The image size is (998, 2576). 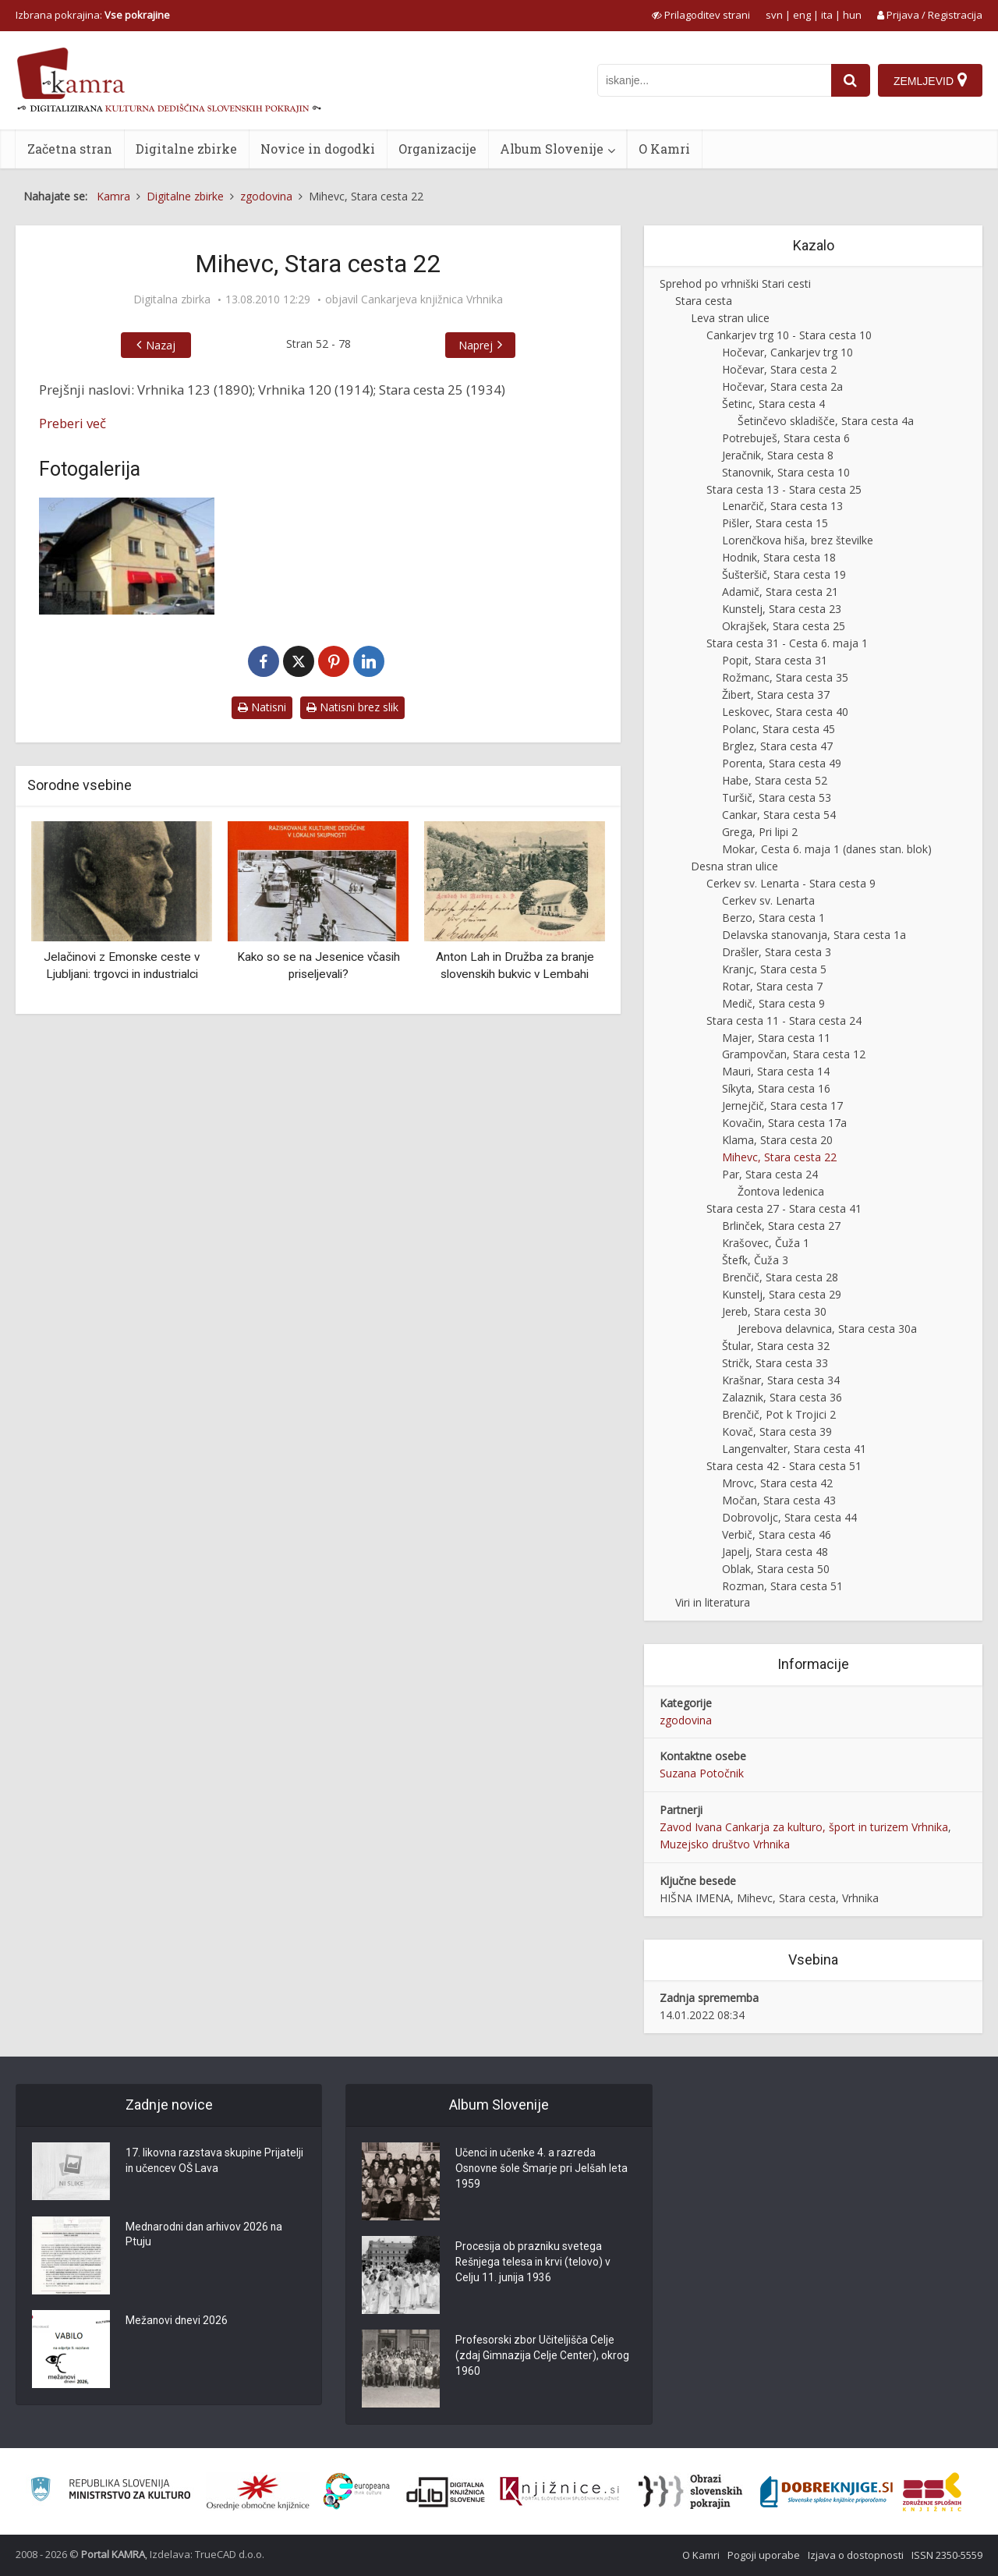 I want to click on ita, so click(x=827, y=15).